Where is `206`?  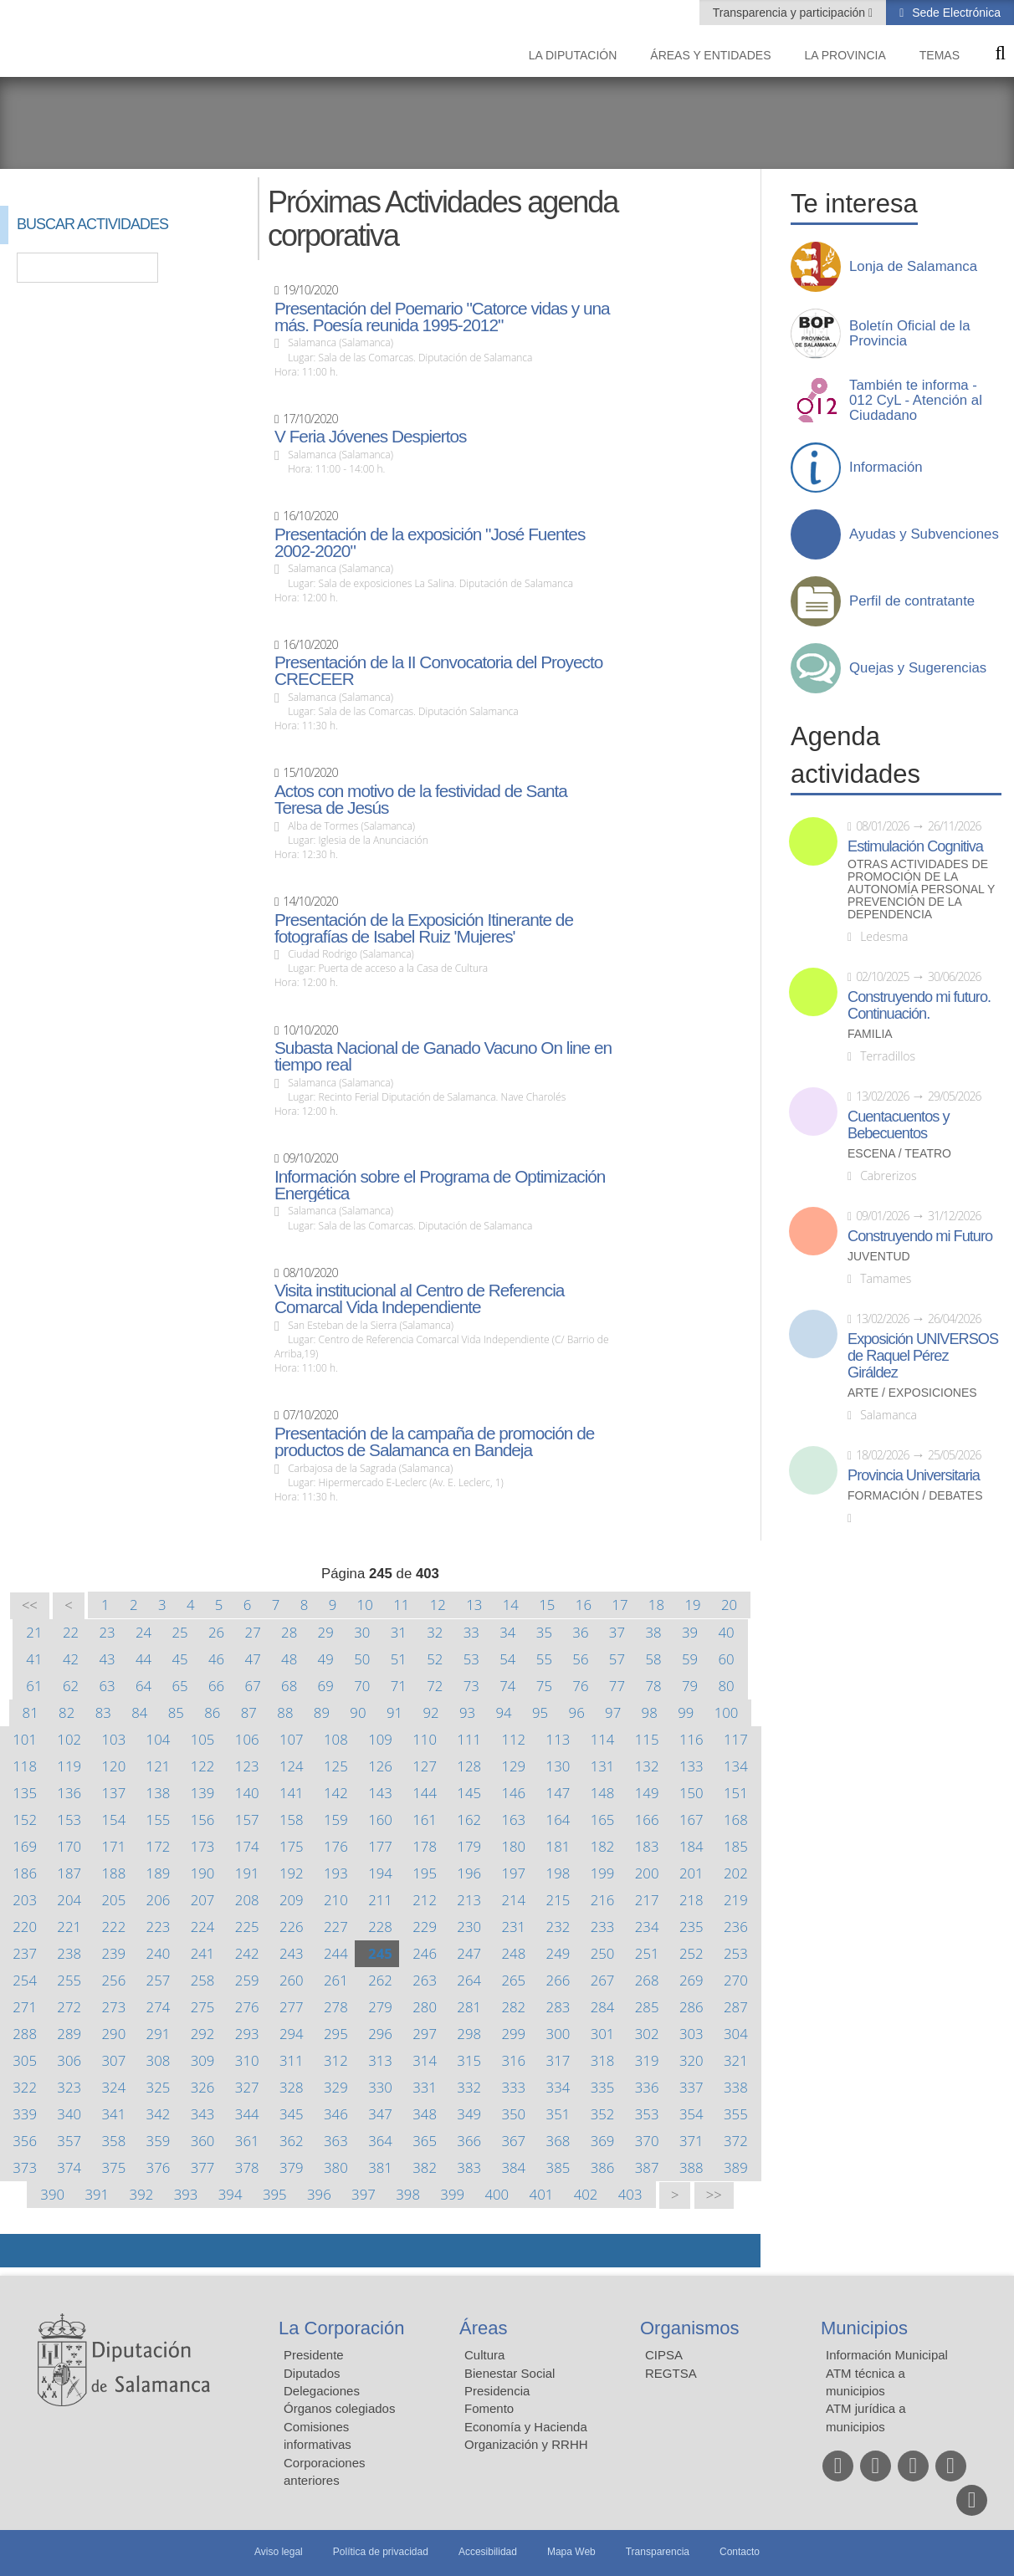
206 is located at coordinates (158, 1899).